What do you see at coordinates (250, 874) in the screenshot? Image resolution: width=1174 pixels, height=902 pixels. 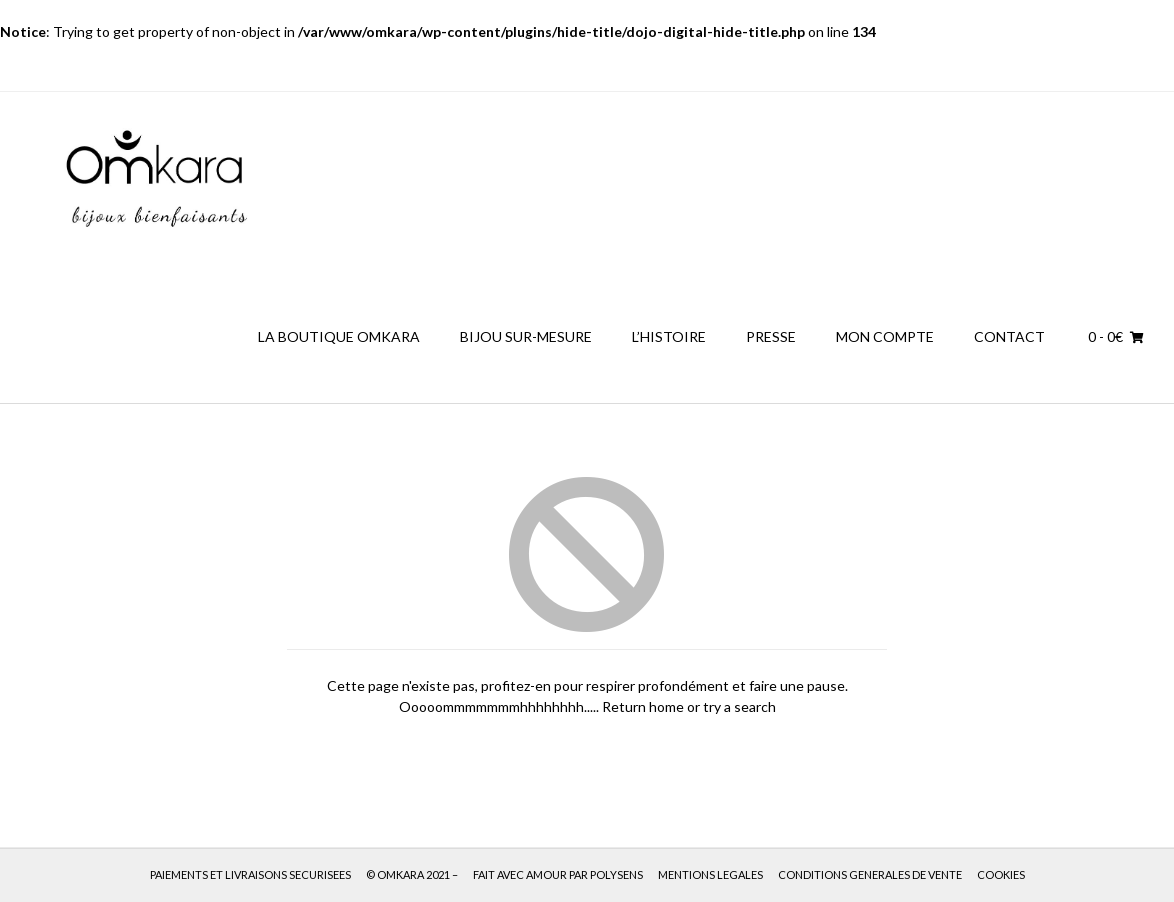 I see `PAIEMENTS ET LIVRAISONS SECURISEES` at bounding box center [250, 874].